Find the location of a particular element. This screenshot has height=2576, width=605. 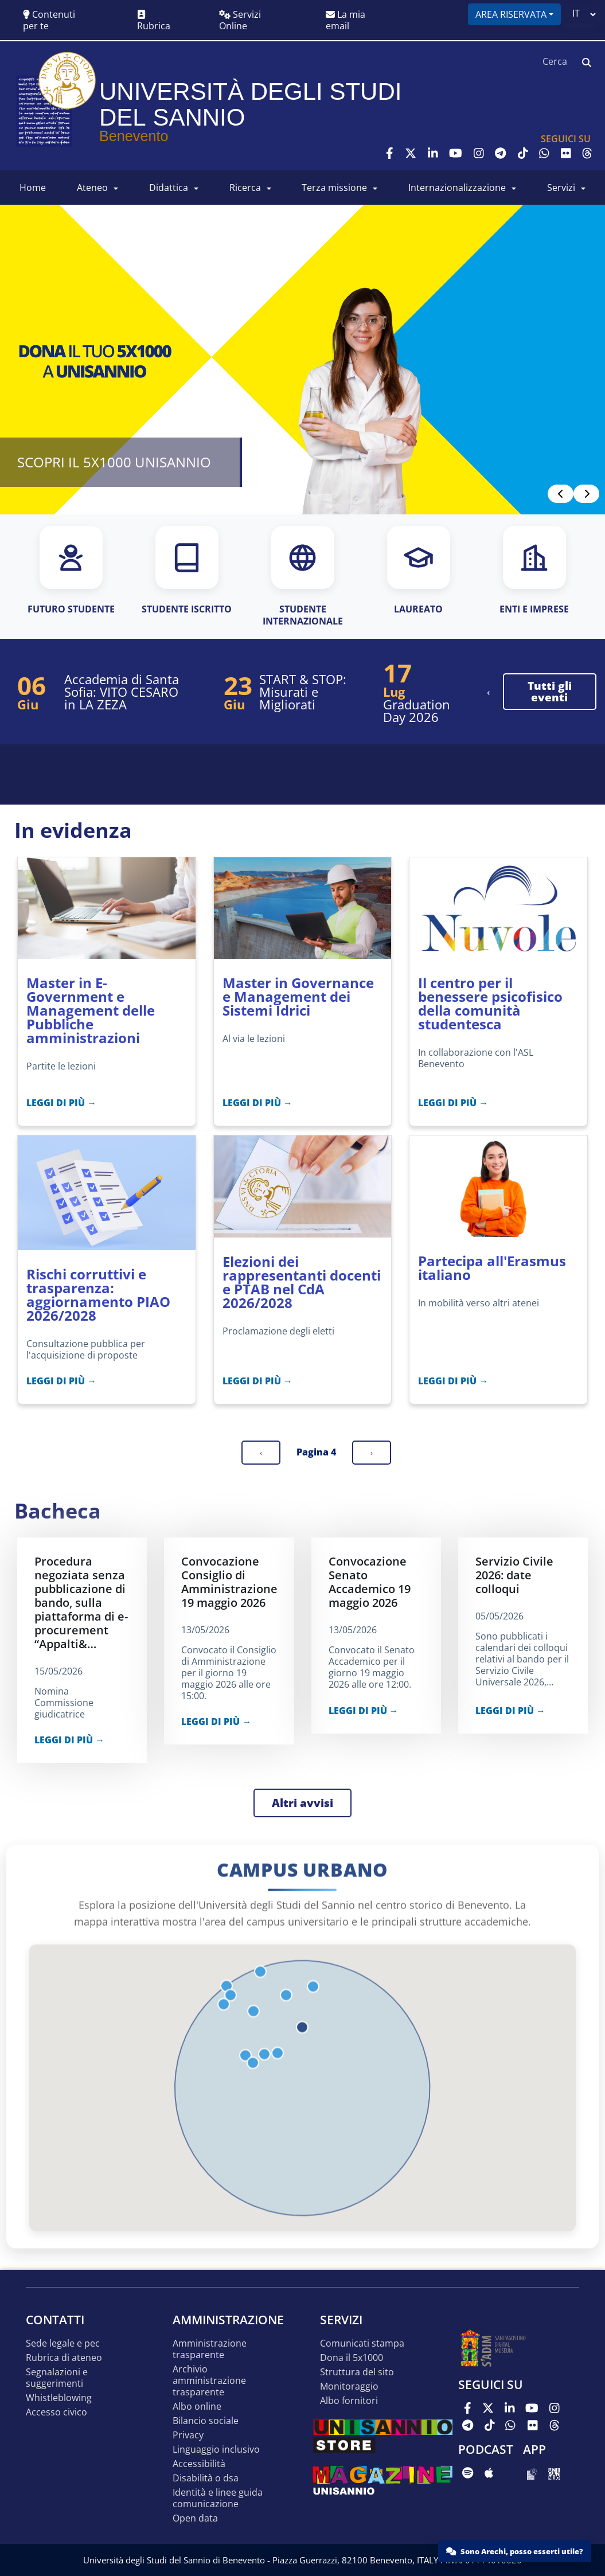

Area riservata is located at coordinates (511, 14).